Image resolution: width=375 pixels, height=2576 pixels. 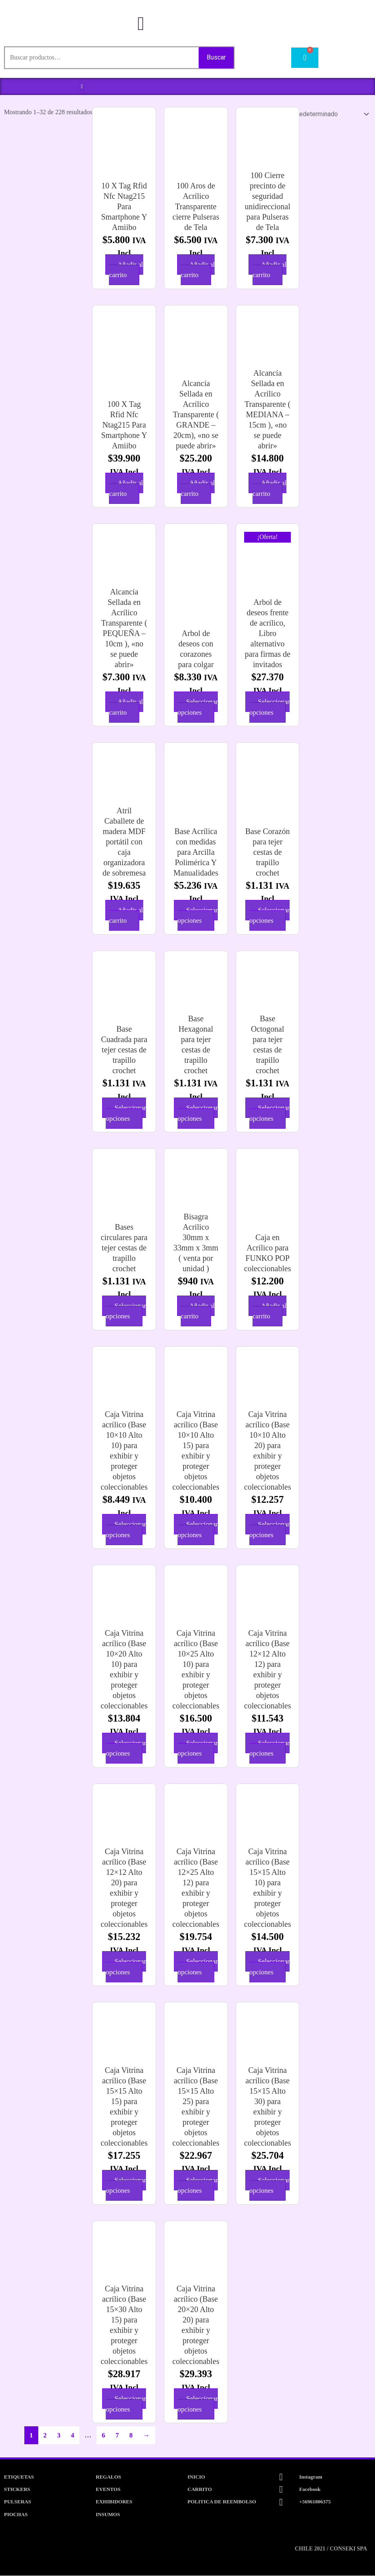 I want to click on 6 [Página 6], so click(x=103, y=2435).